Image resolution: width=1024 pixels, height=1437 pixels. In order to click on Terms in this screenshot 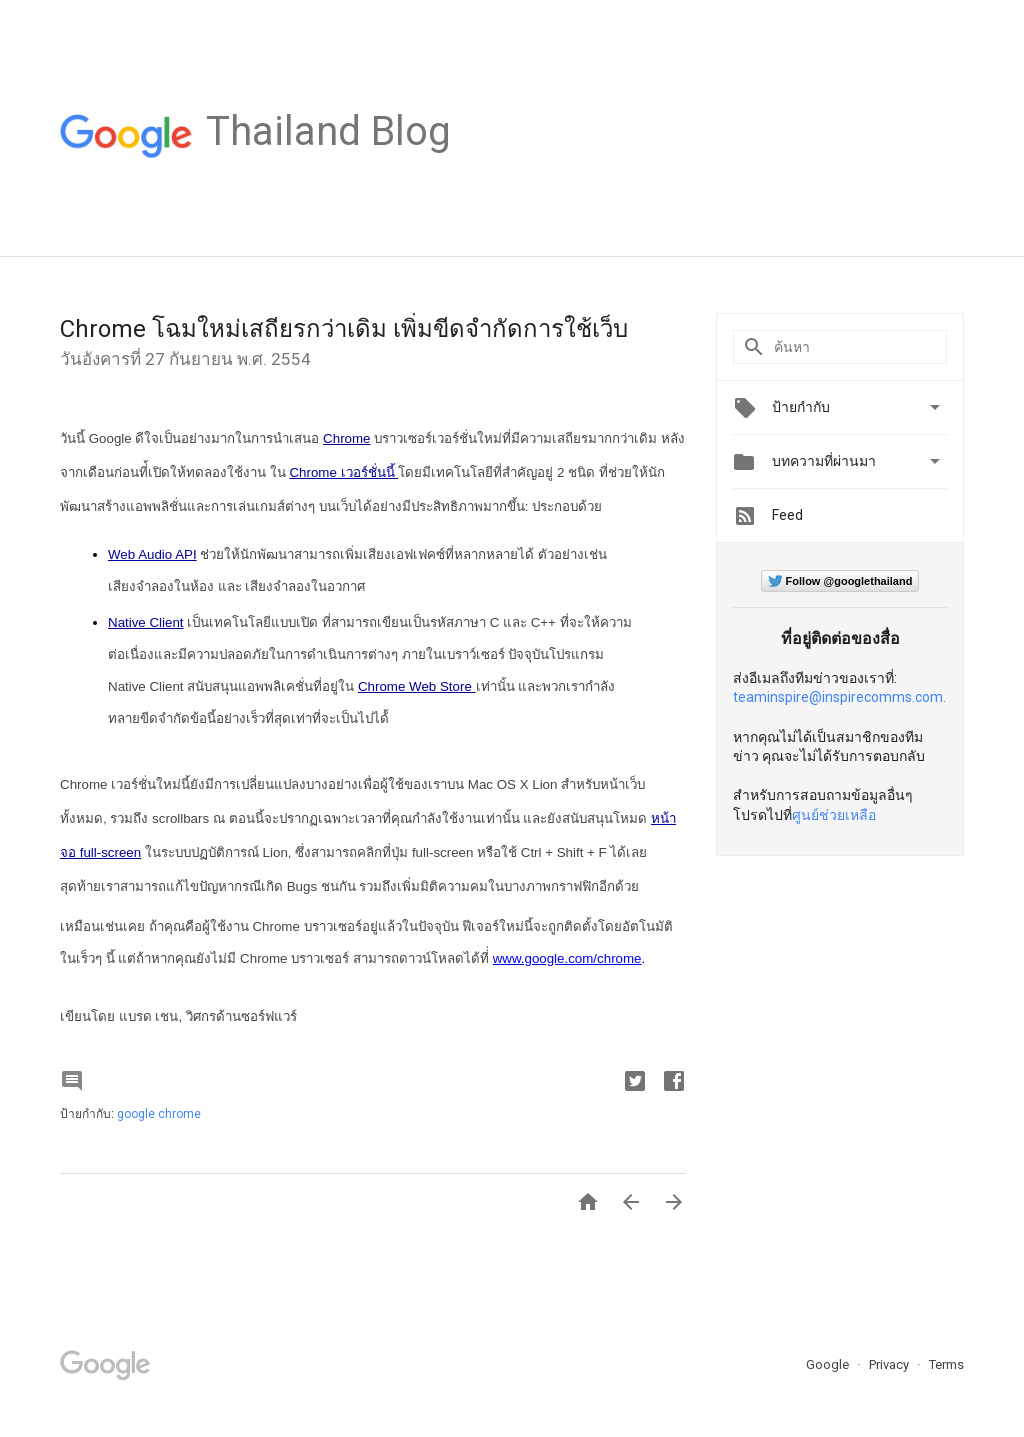, I will do `click(946, 1364)`.